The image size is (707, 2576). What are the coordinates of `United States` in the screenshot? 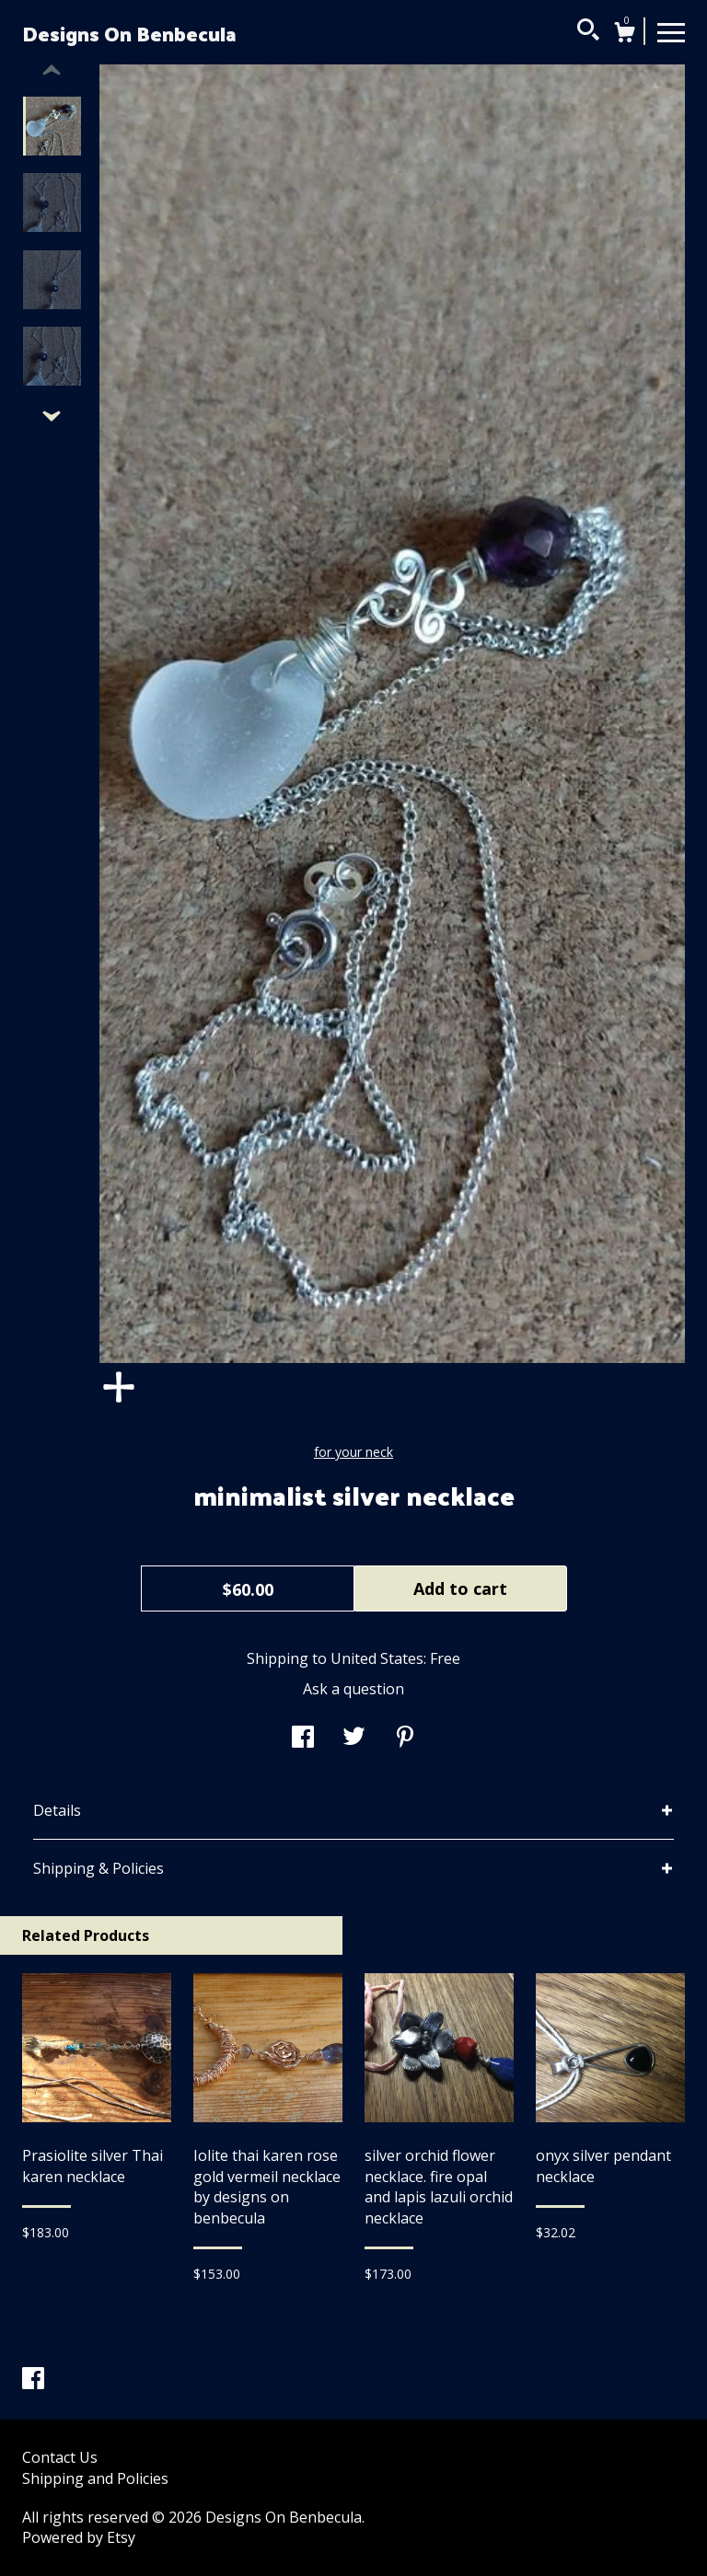 It's located at (376, 1658).